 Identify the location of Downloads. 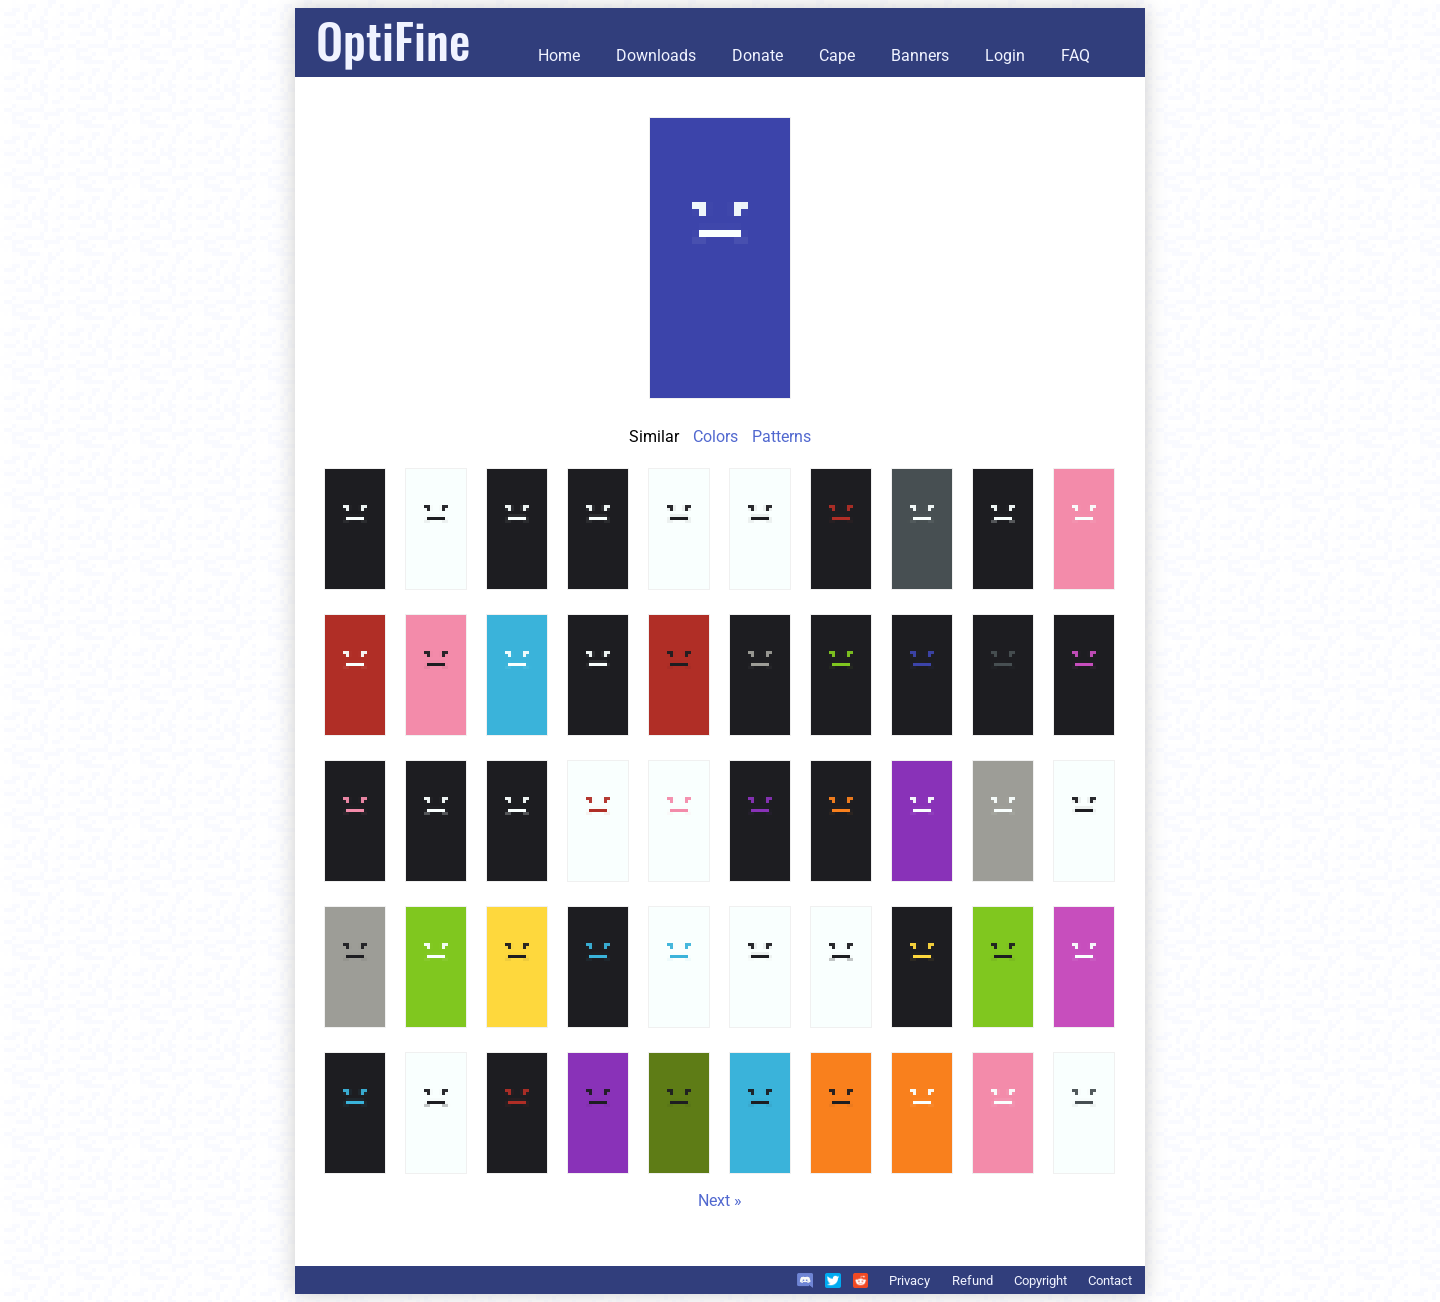
(656, 55).